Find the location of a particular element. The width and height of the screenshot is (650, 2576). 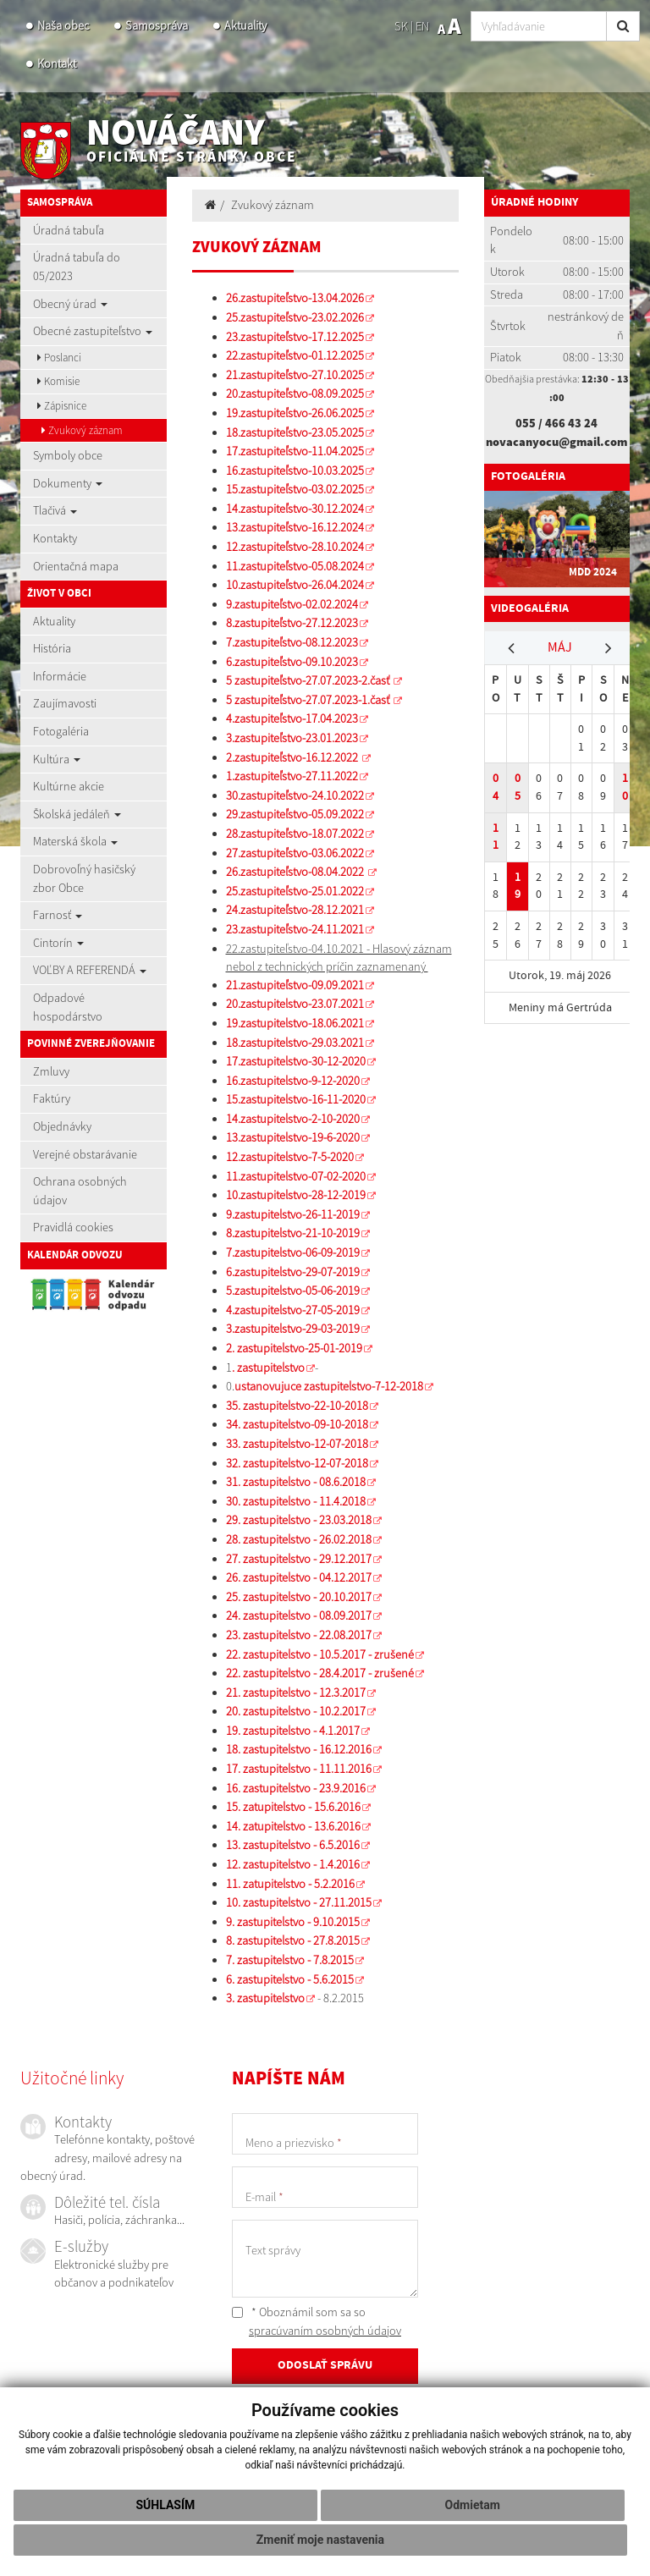

6.zastupiteľstvo-09.10.2023 is located at coordinates (292, 661).